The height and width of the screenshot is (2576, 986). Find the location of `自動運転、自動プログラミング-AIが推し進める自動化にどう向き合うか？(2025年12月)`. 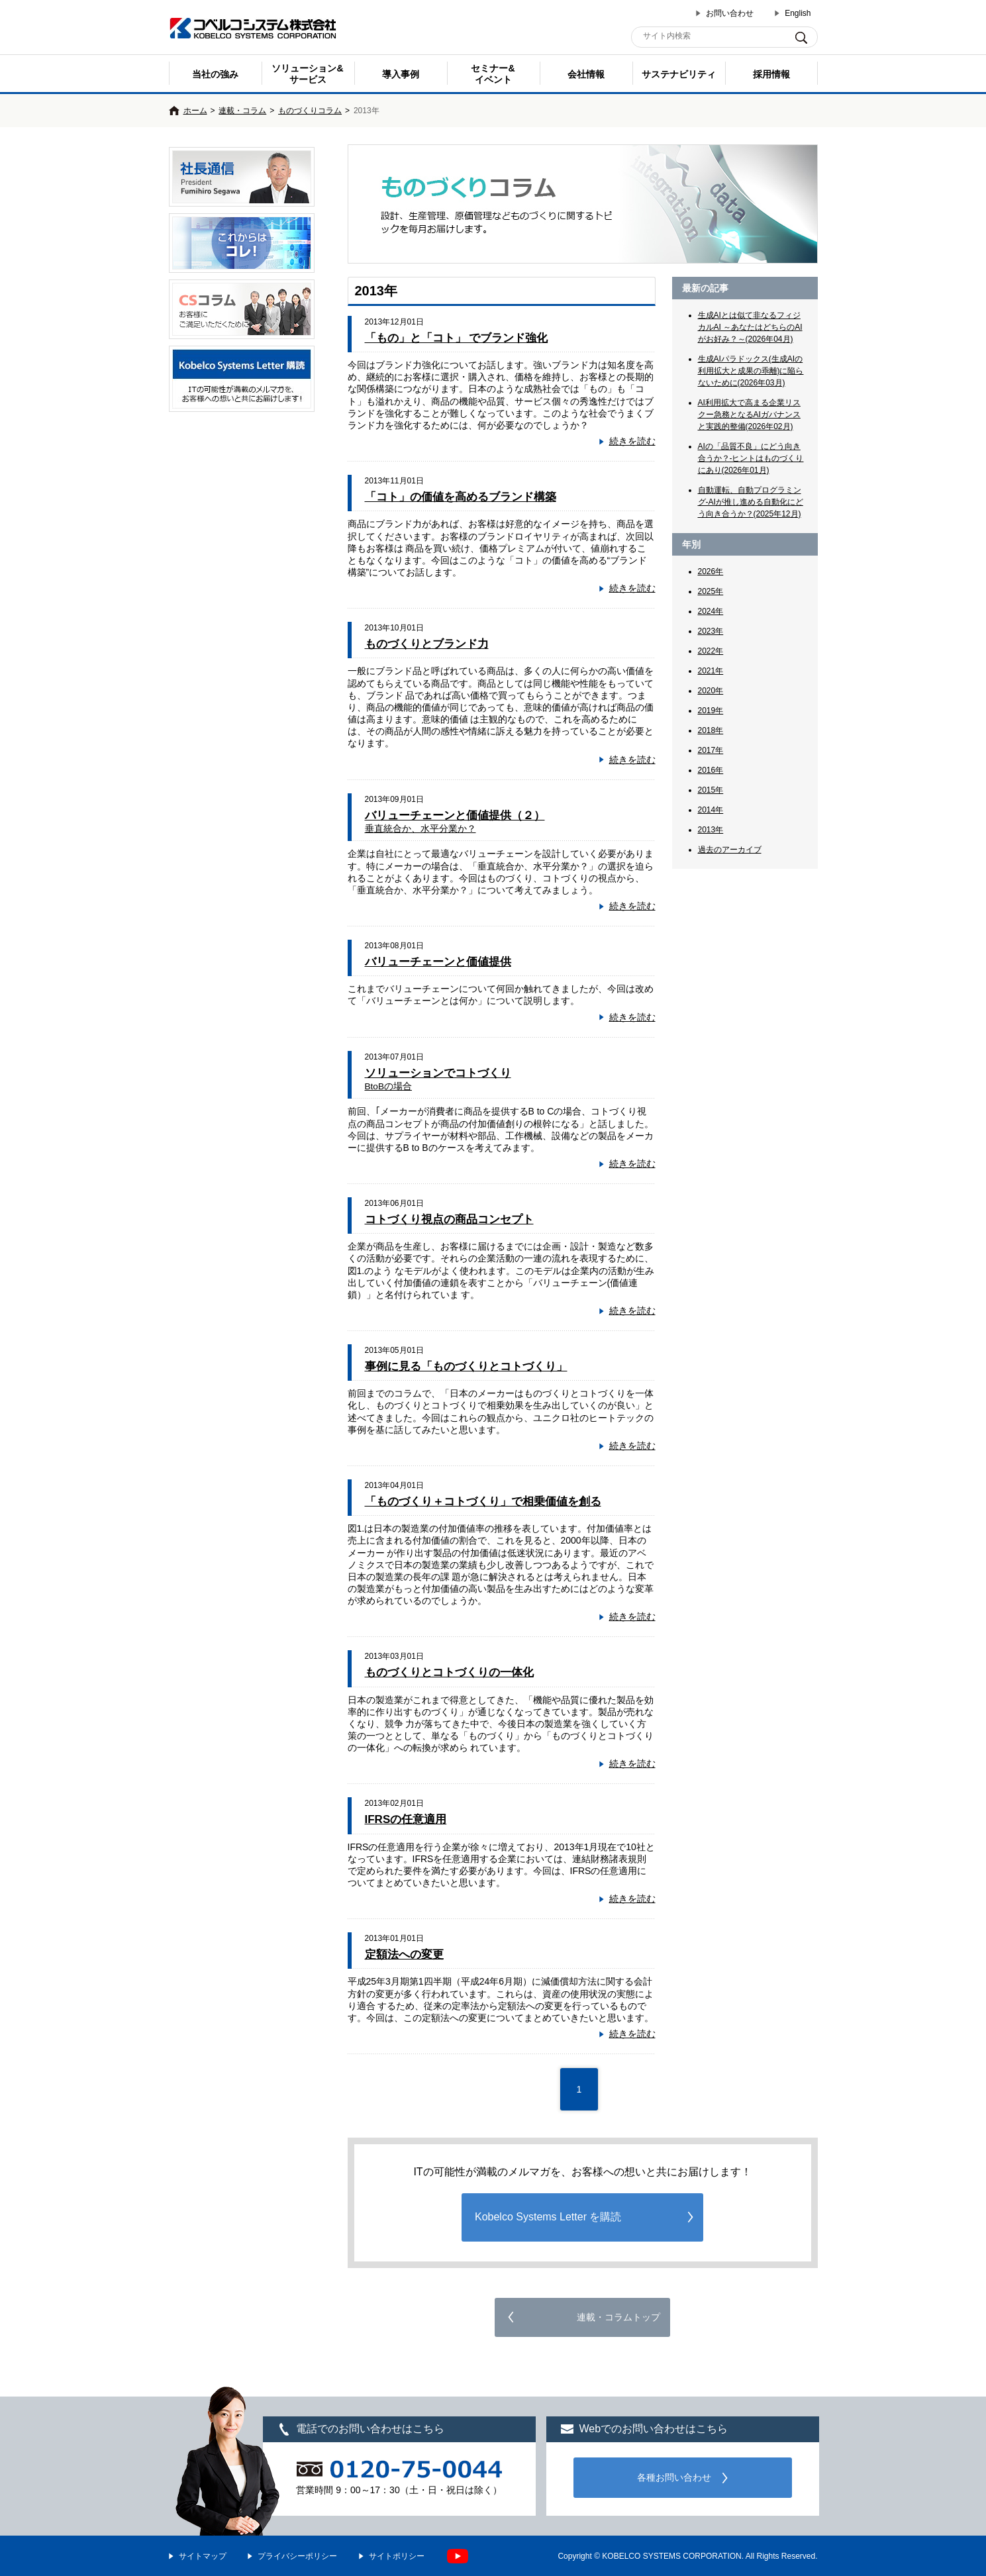

自動運転、自動プログラミング-AIが推し進める自動化にどう向き合うか？(2025年12月) is located at coordinates (750, 502).